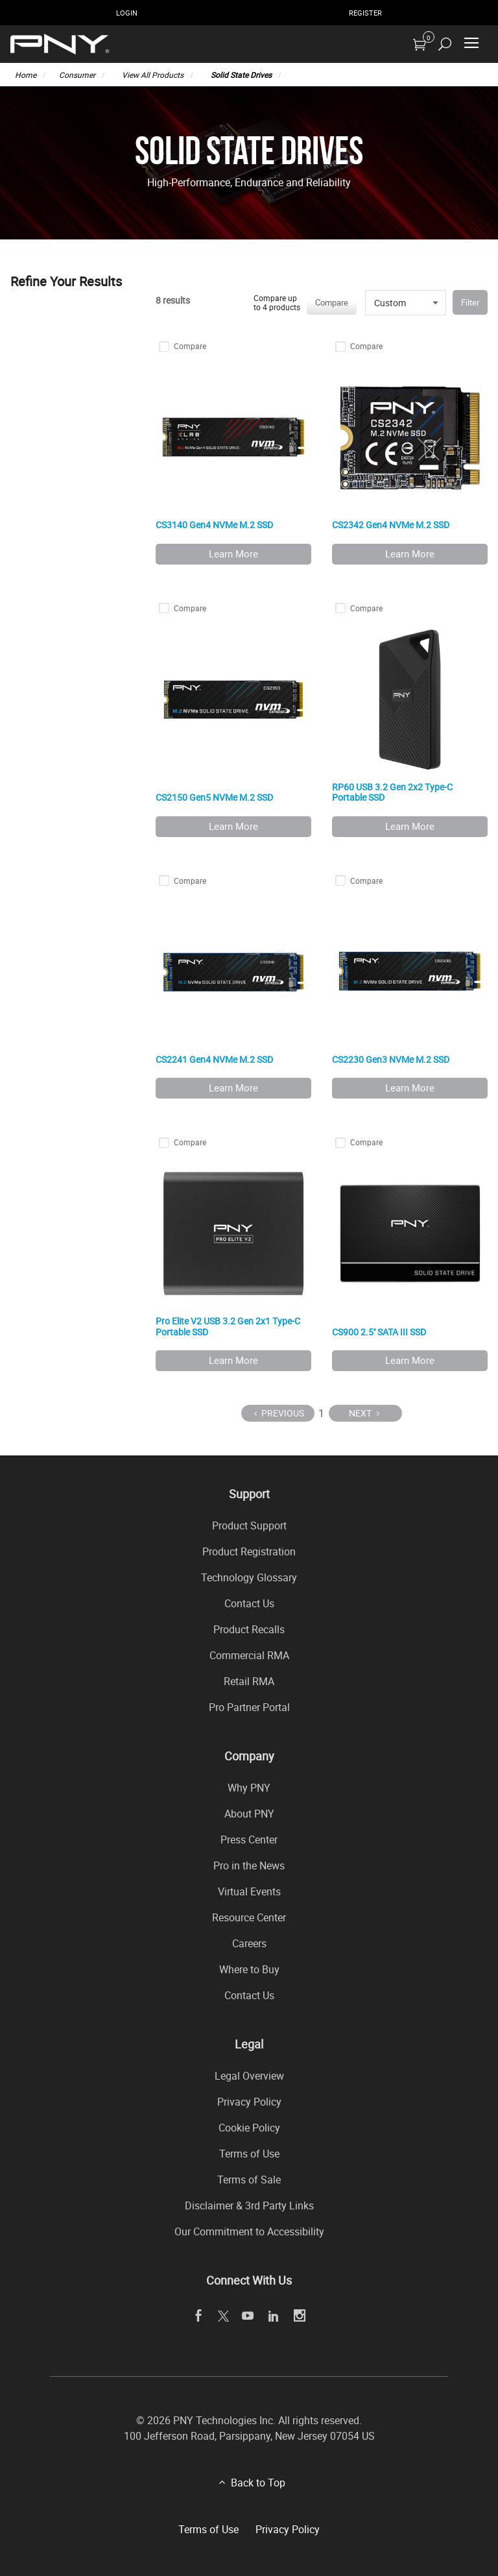  What do you see at coordinates (249, 1551) in the screenshot?
I see `Product Registration` at bounding box center [249, 1551].